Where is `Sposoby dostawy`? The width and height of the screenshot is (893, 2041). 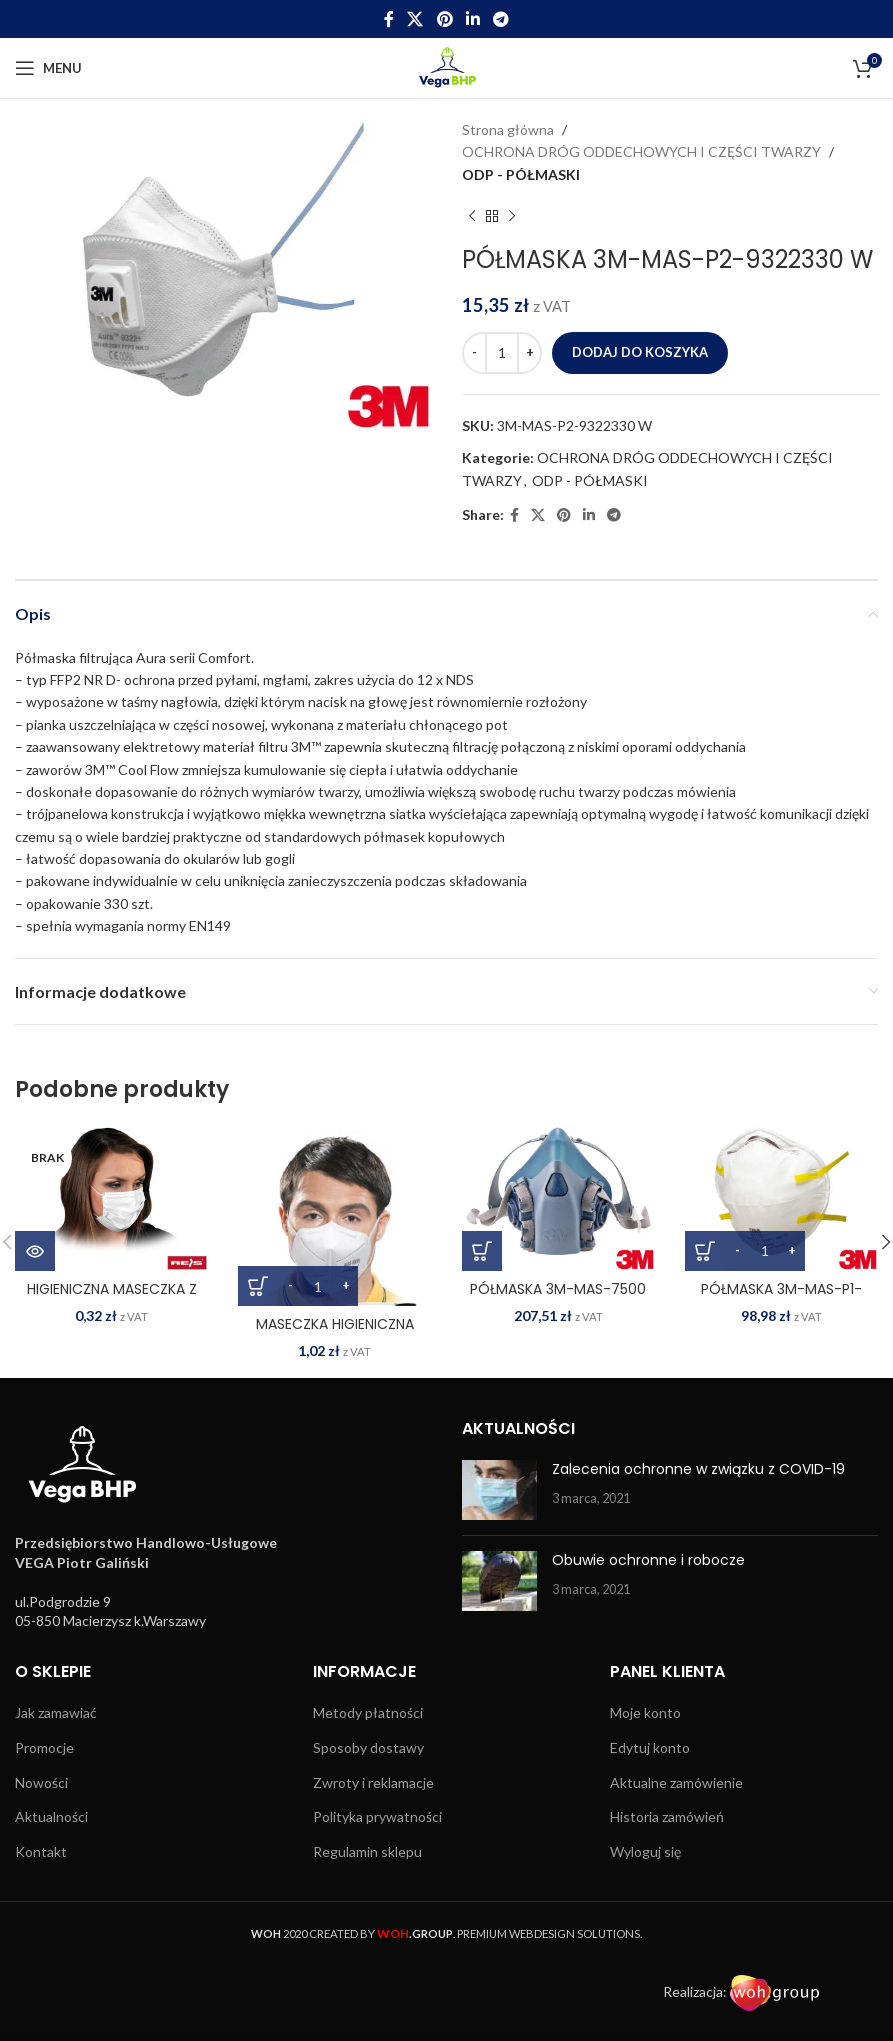 Sposoby dostawy is located at coordinates (368, 1747).